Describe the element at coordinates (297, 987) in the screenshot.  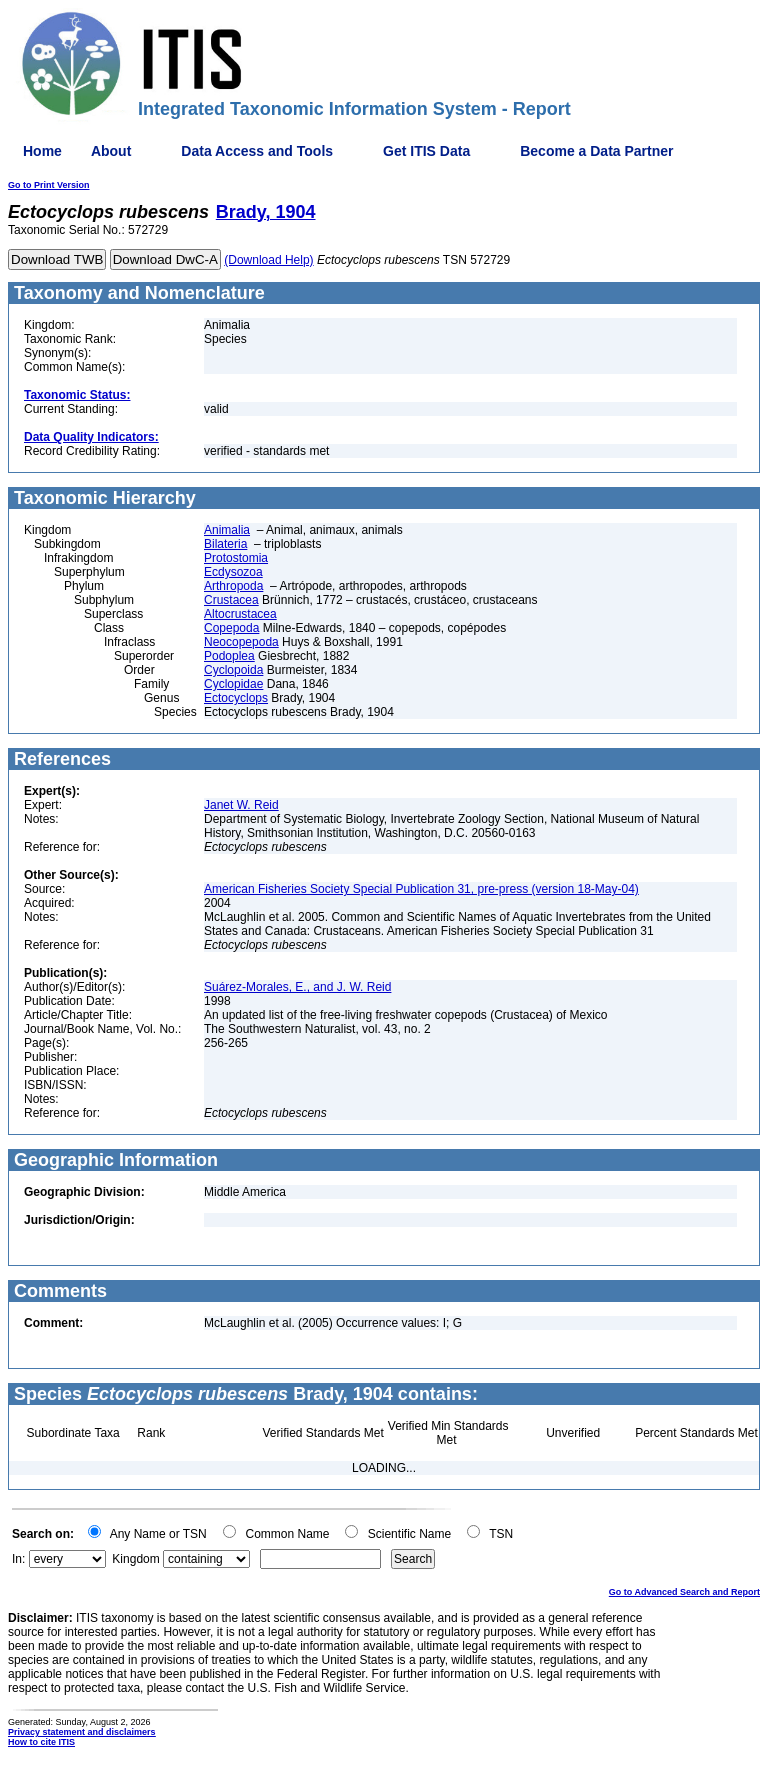
I see `Suárez-Morales, E., and J. W. Reid` at that location.